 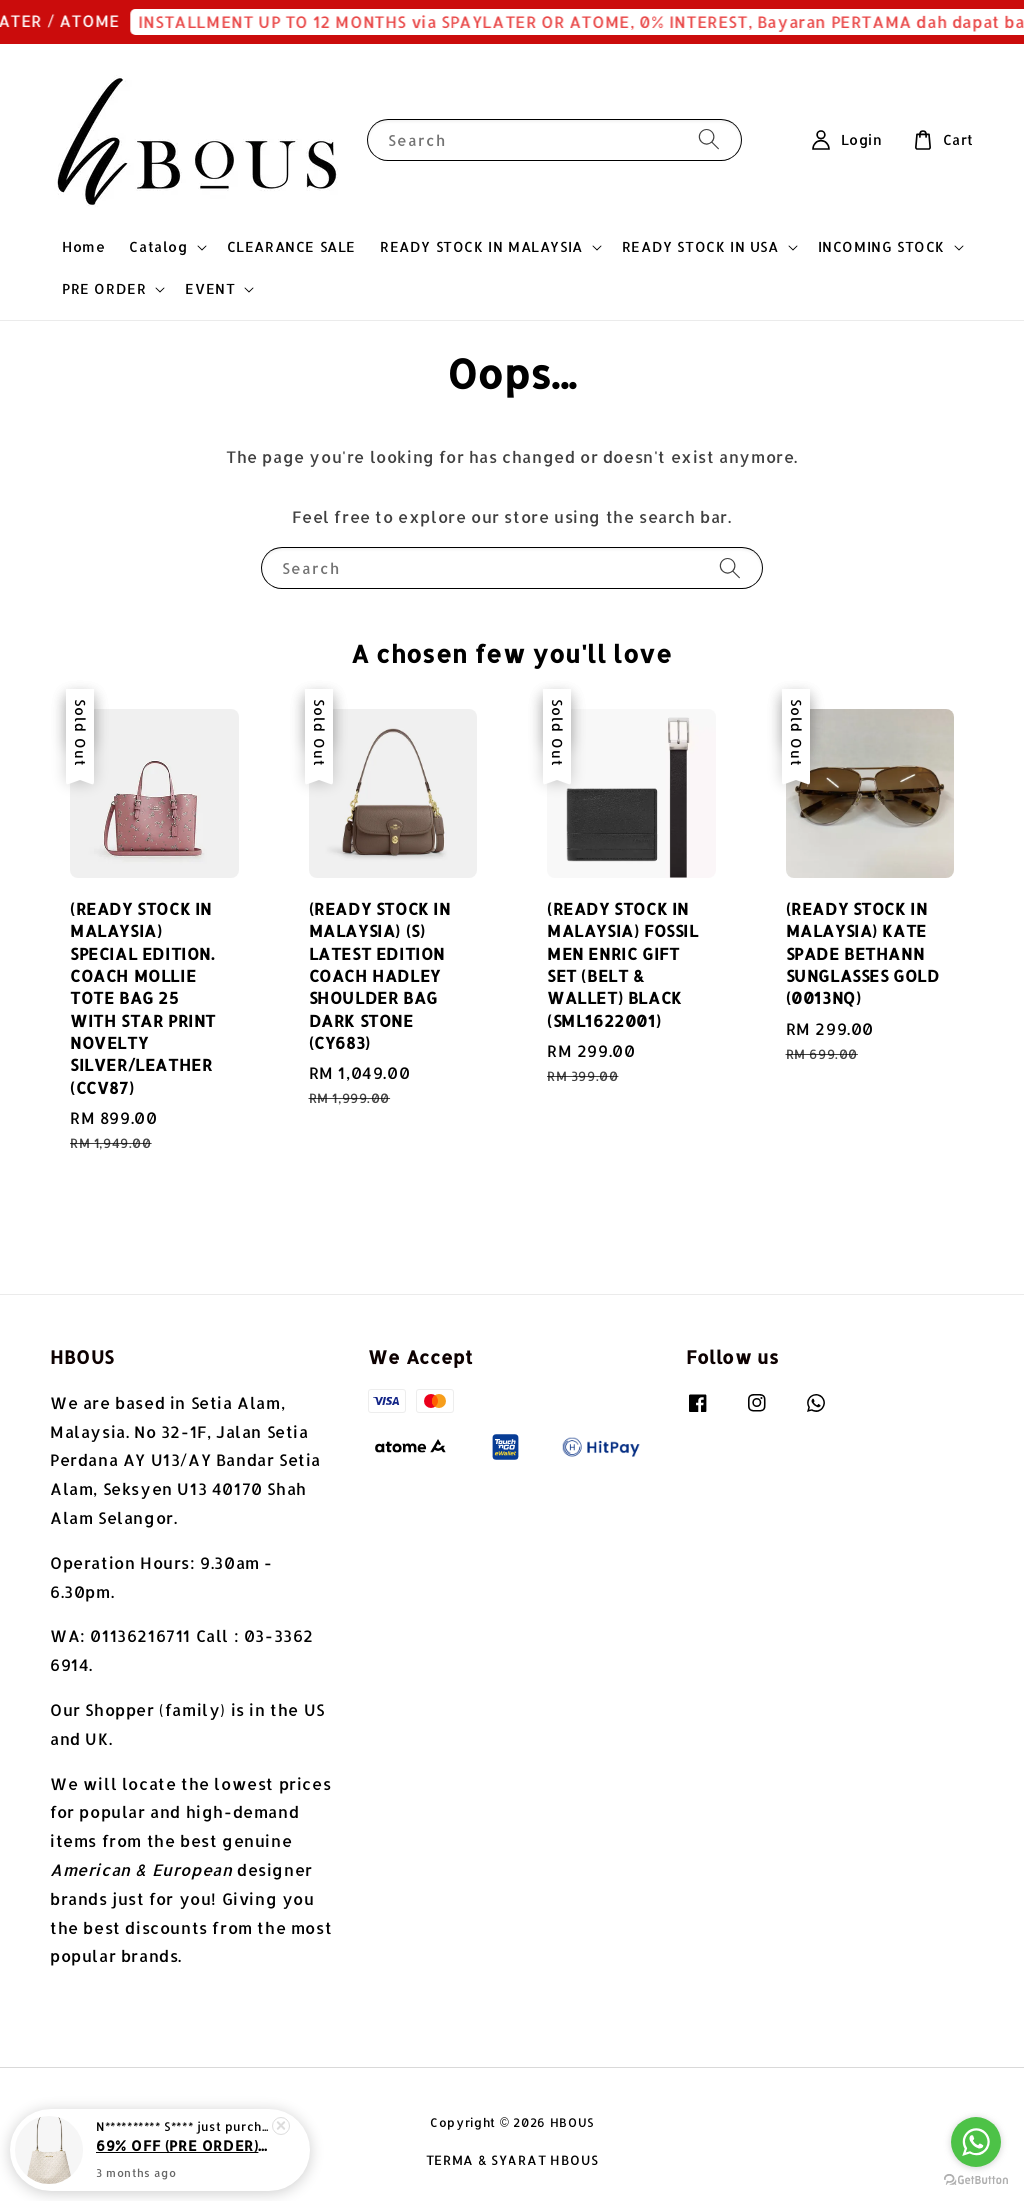 I want to click on TERMA & SYARAT HBOUS, so click(x=512, y=2160).